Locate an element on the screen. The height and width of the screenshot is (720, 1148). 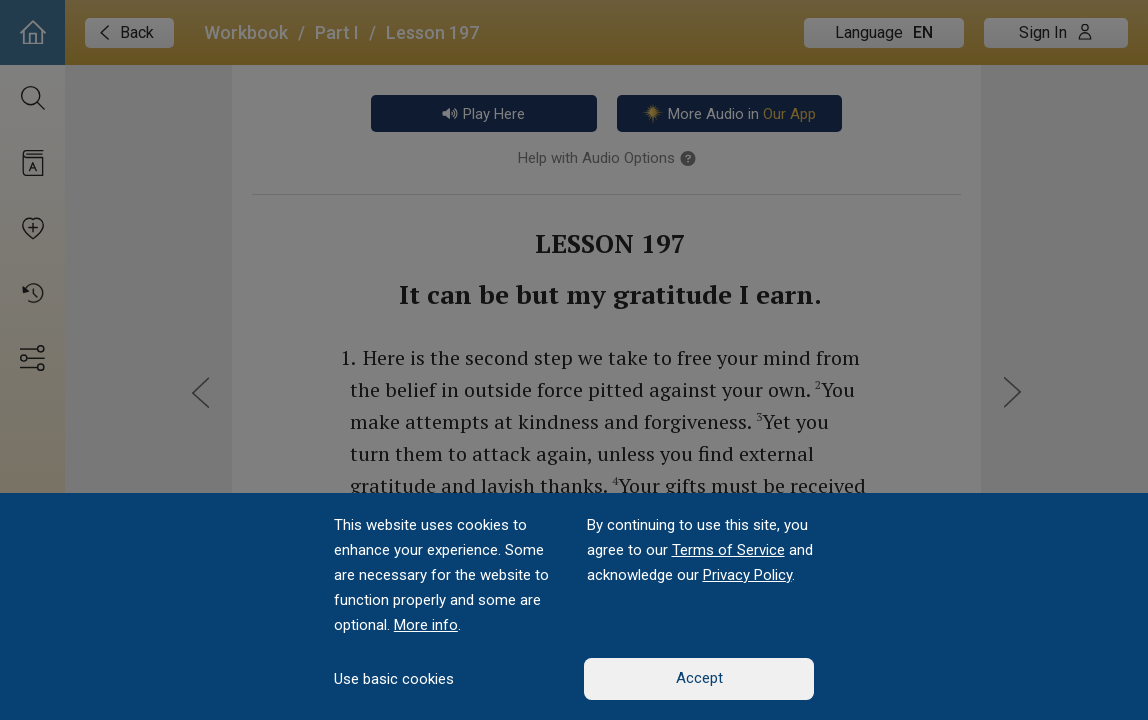
Terms of Service is located at coordinates (728, 550).